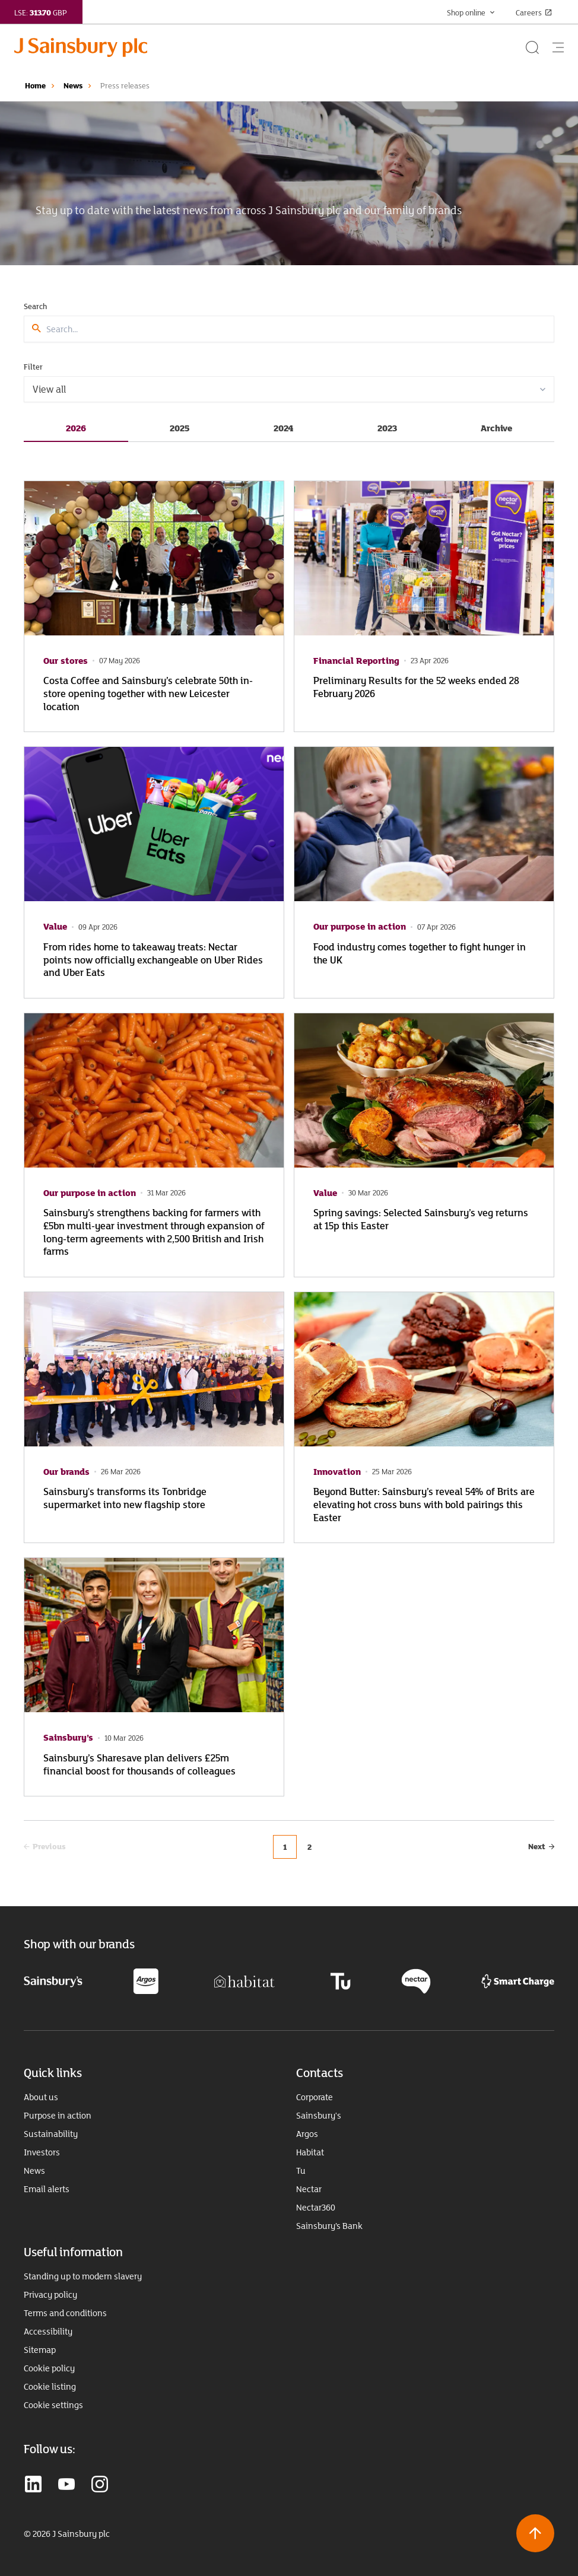 This screenshot has height=2576, width=578. What do you see at coordinates (283, 427) in the screenshot?
I see `2024` at bounding box center [283, 427].